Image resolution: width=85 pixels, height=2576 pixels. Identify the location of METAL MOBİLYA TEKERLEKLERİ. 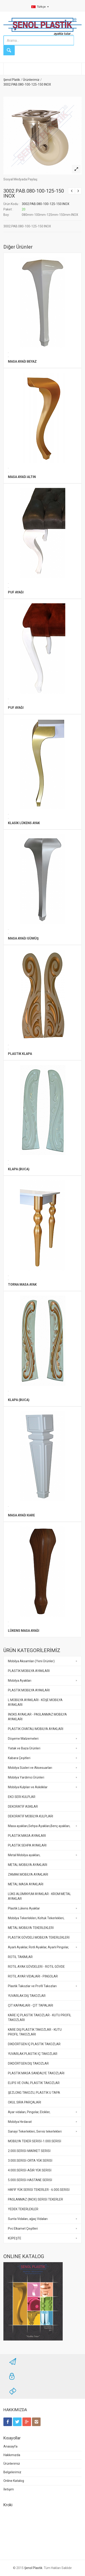
(31, 1928).